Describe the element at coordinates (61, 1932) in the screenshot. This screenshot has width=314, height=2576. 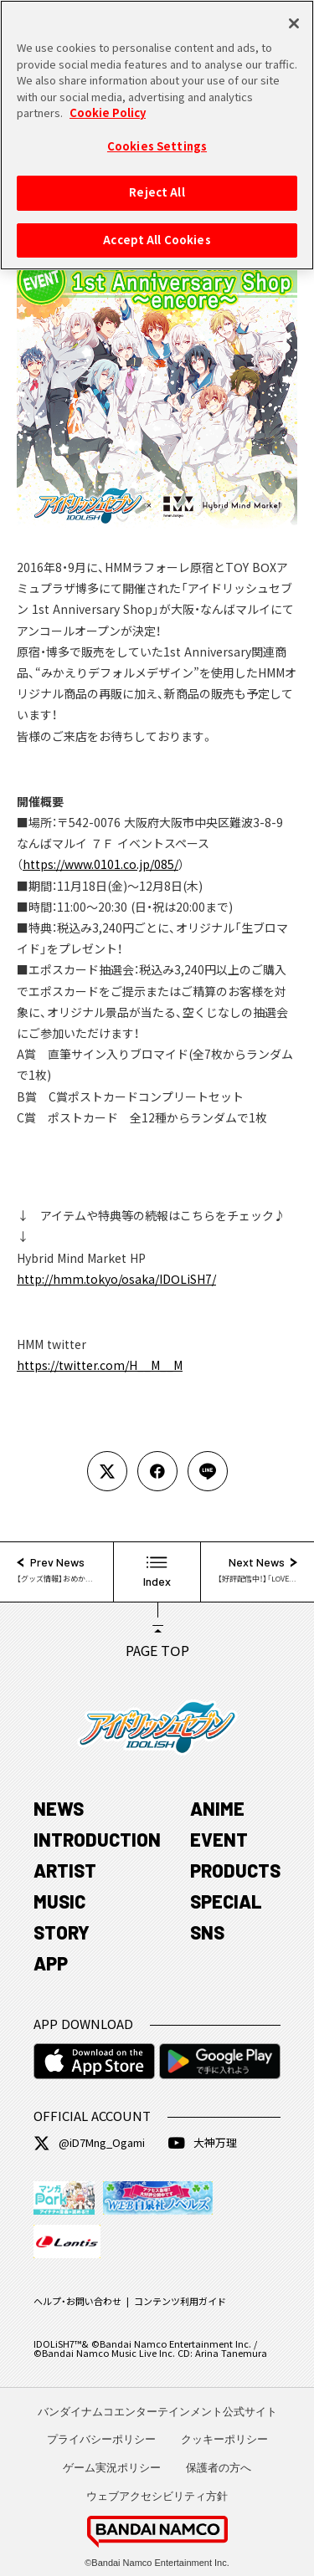
I see `STORY` at that location.